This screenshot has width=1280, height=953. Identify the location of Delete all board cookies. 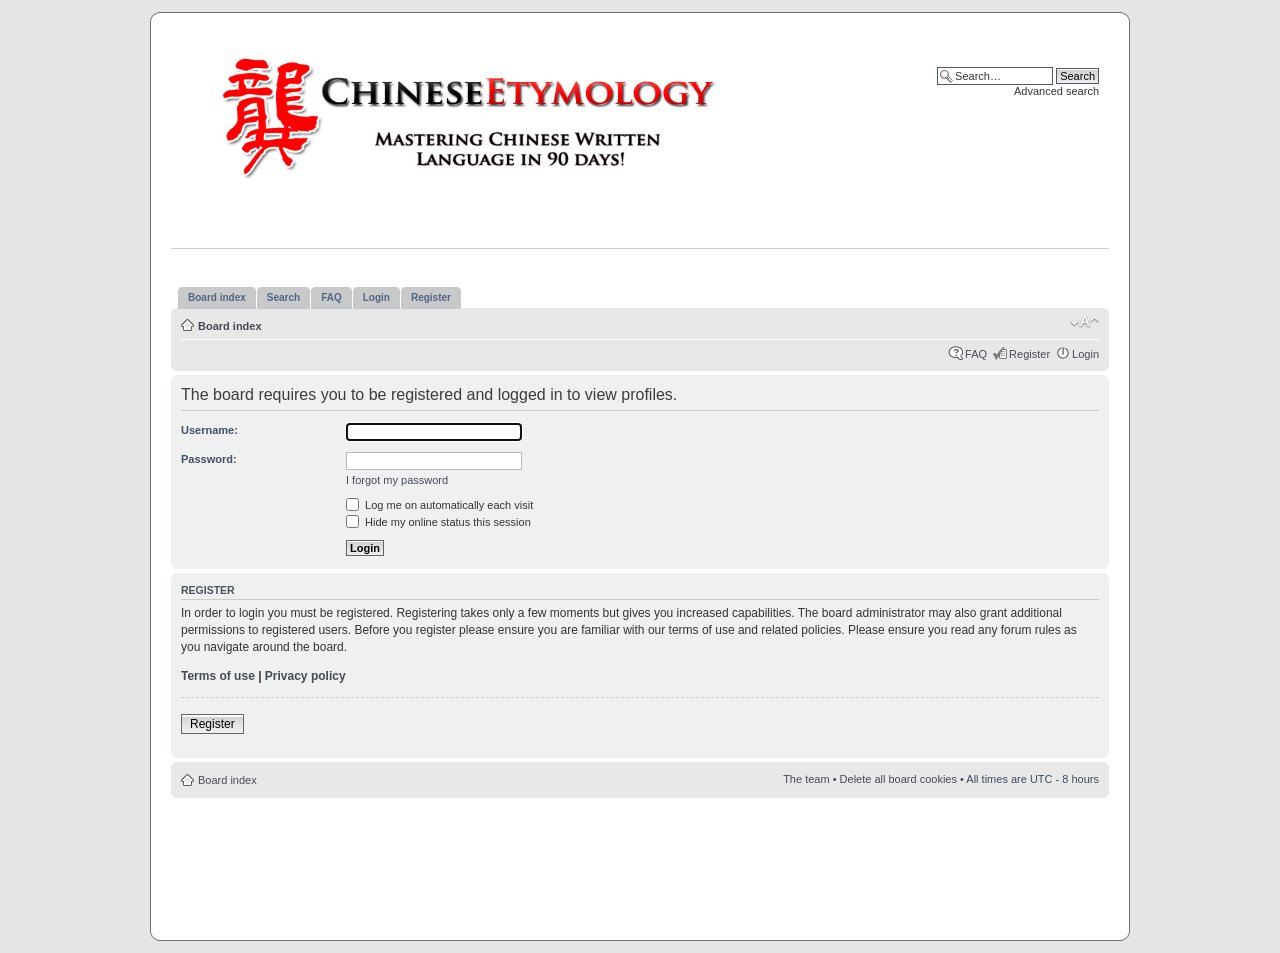
(898, 779).